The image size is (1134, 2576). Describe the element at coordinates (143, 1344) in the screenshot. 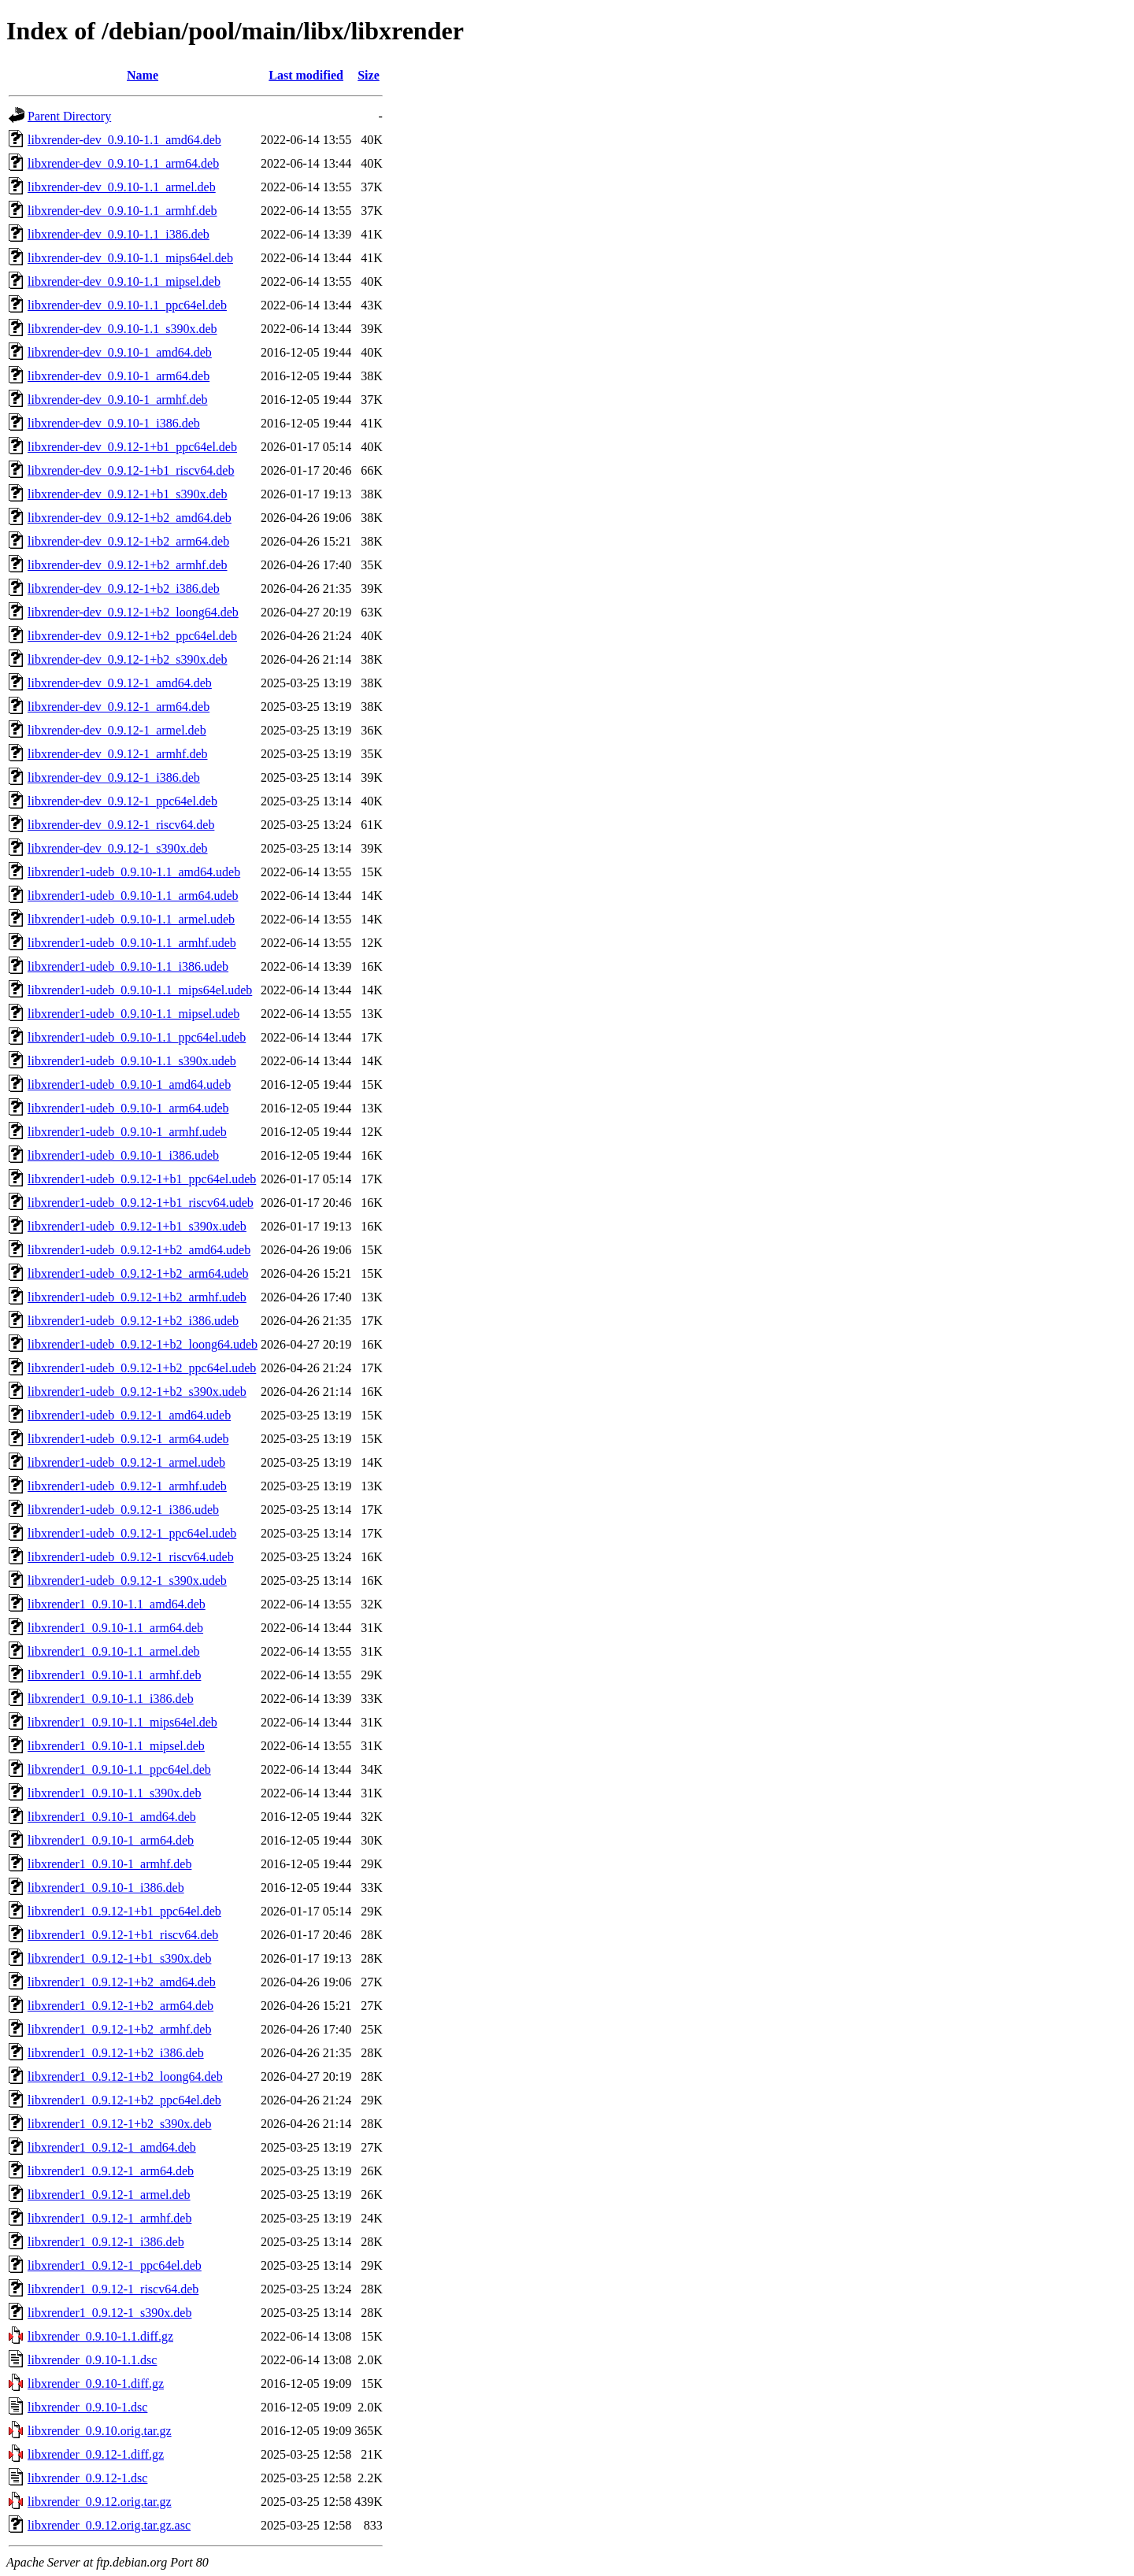

I see `libxrender1-udeb_0.9.12-1+b2_loong64.udeb` at that location.